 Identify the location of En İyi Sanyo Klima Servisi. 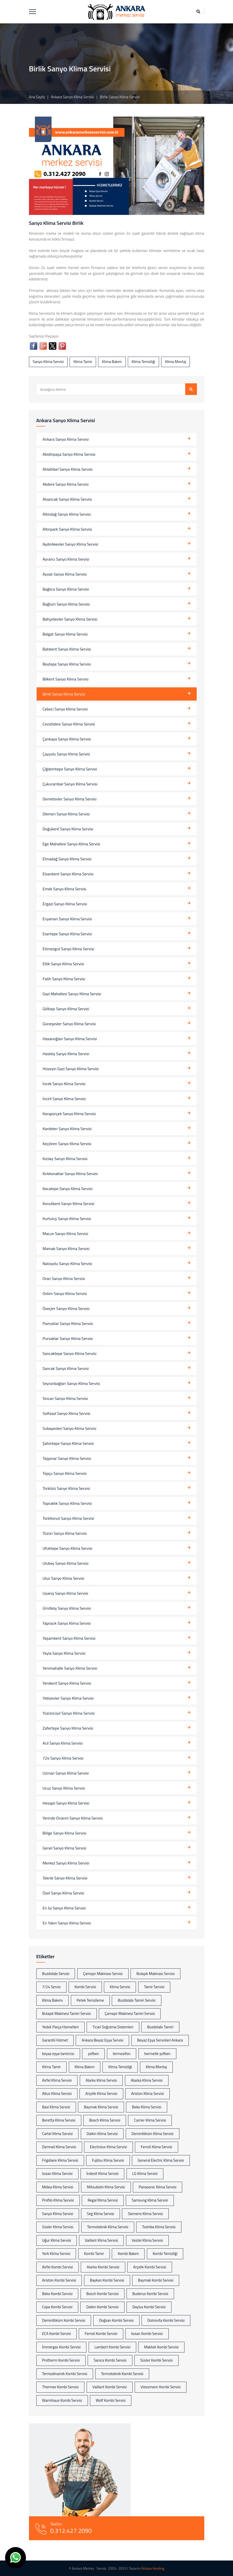
(64, 1908).